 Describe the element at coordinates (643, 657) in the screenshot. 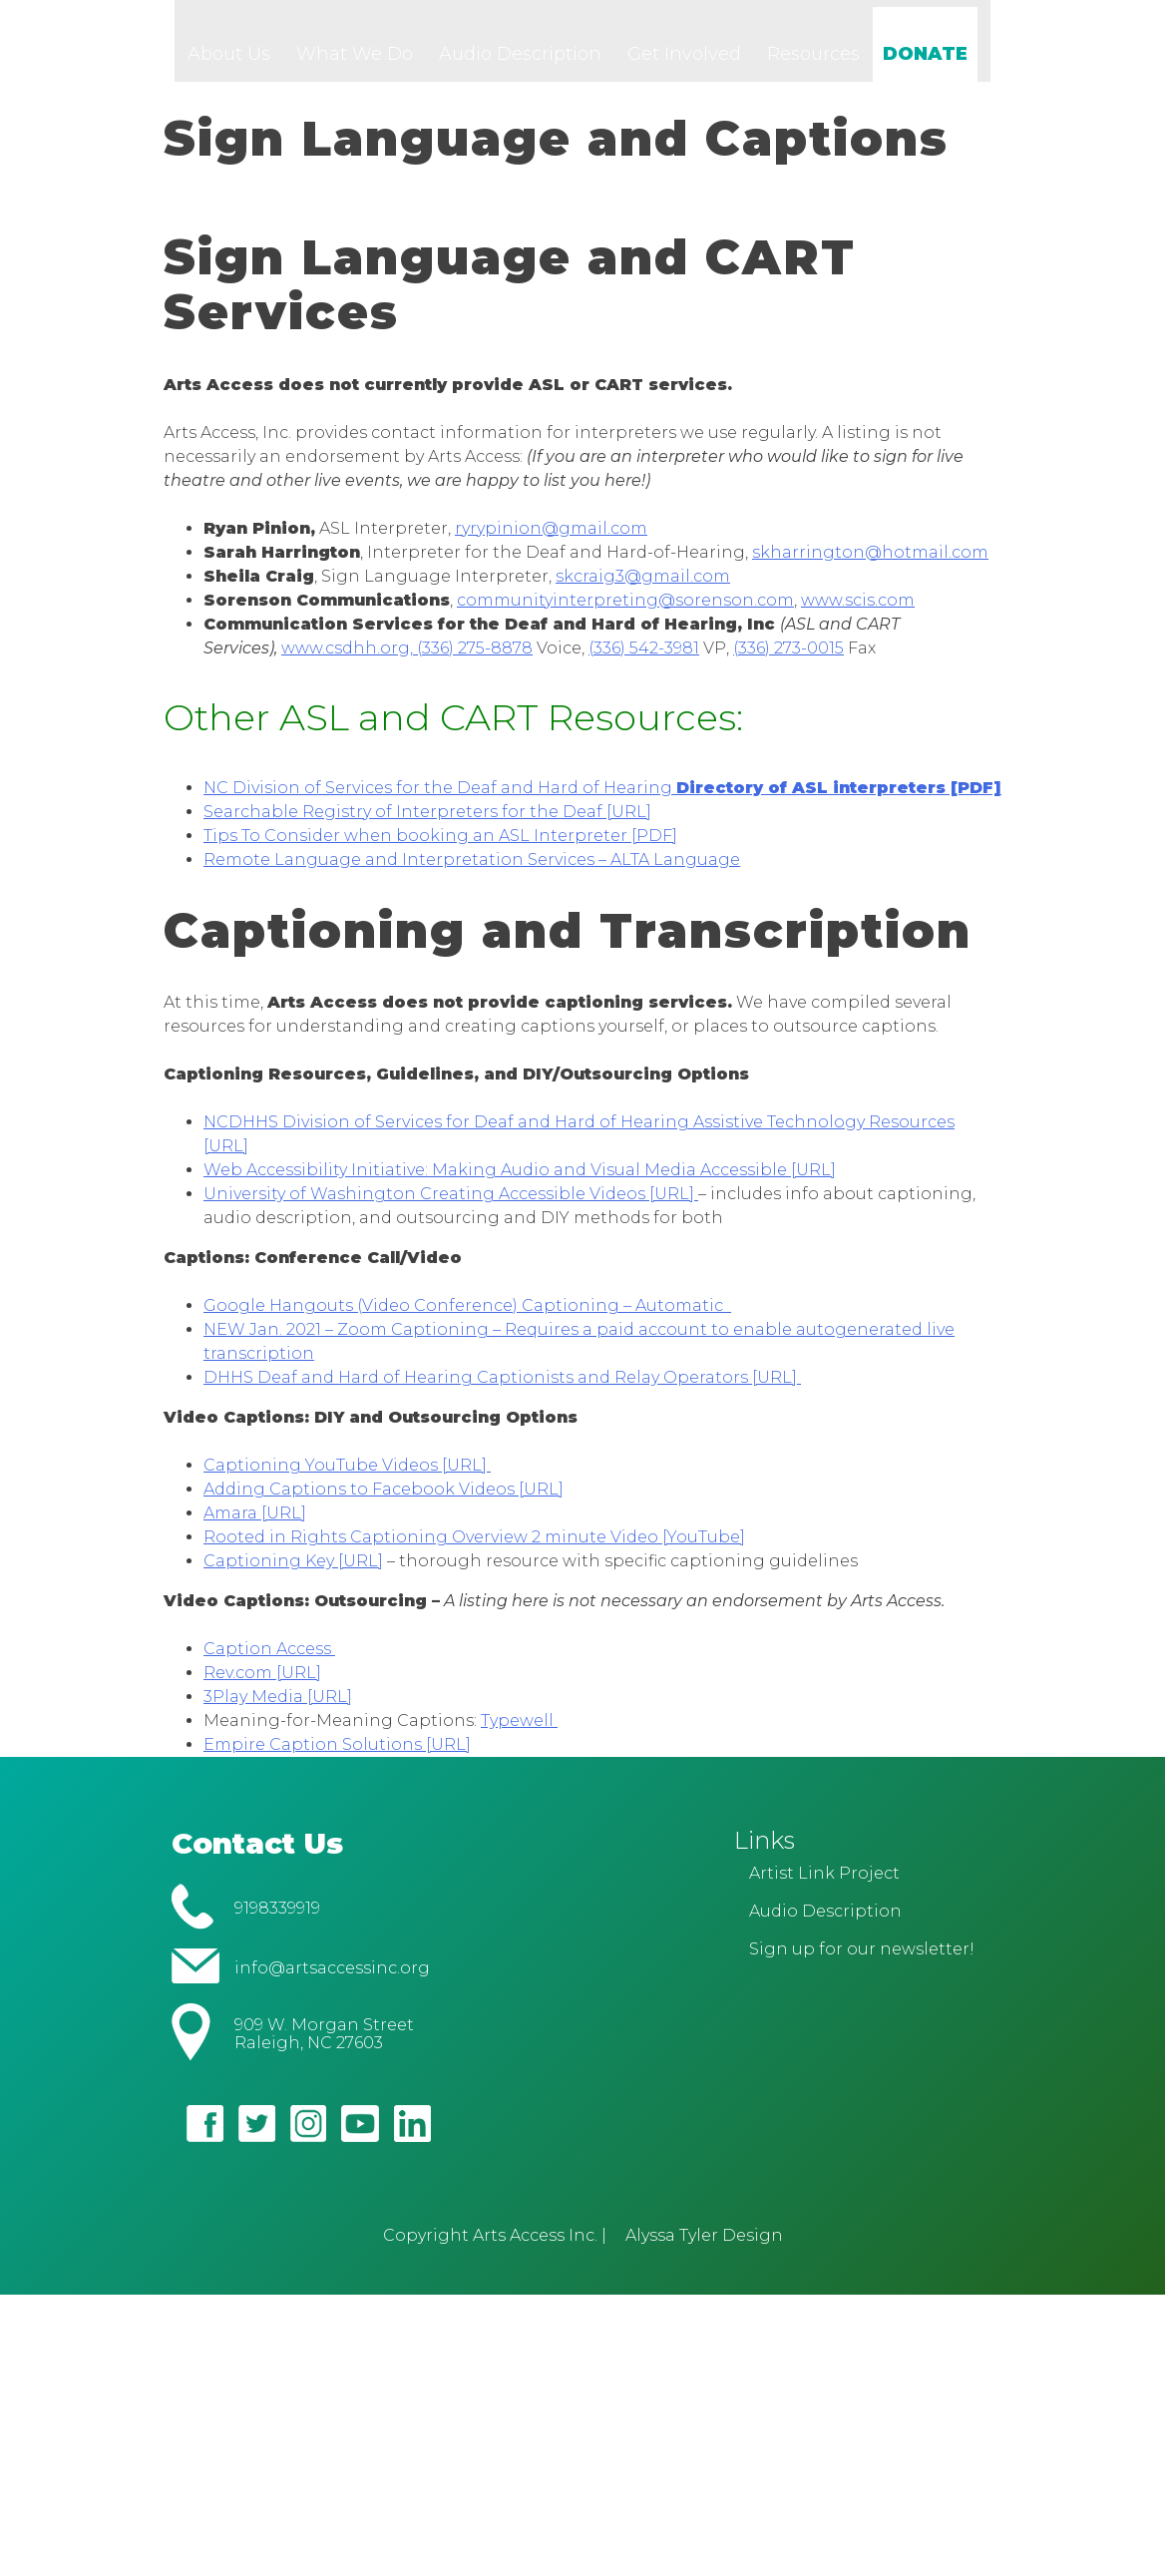

I see `(336) 542-3981` at that location.